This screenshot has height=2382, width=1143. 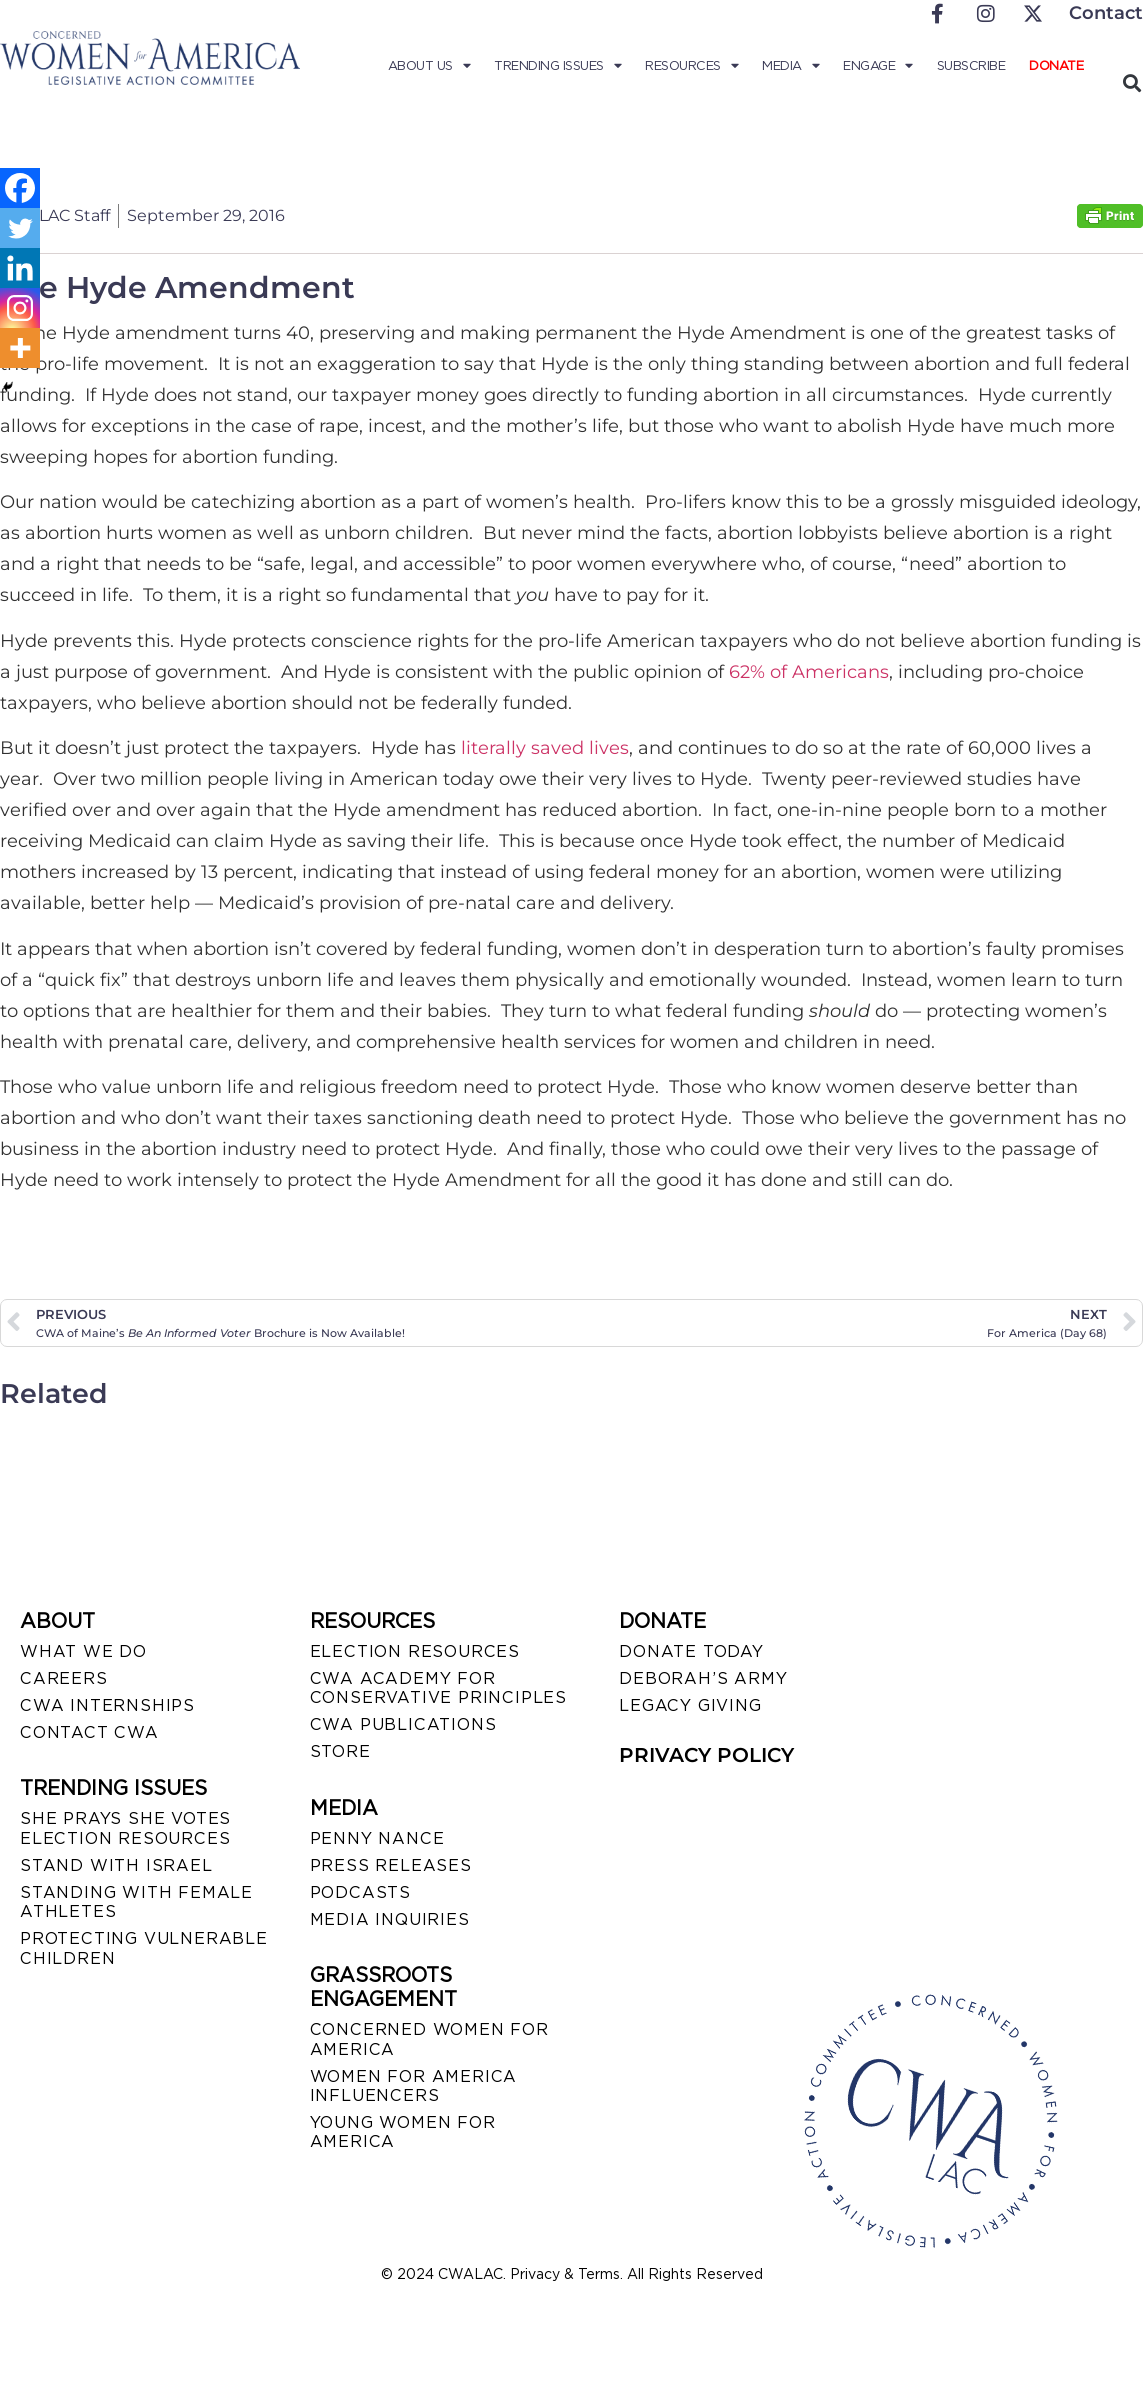 I want to click on Donate, so click(x=1056, y=65).